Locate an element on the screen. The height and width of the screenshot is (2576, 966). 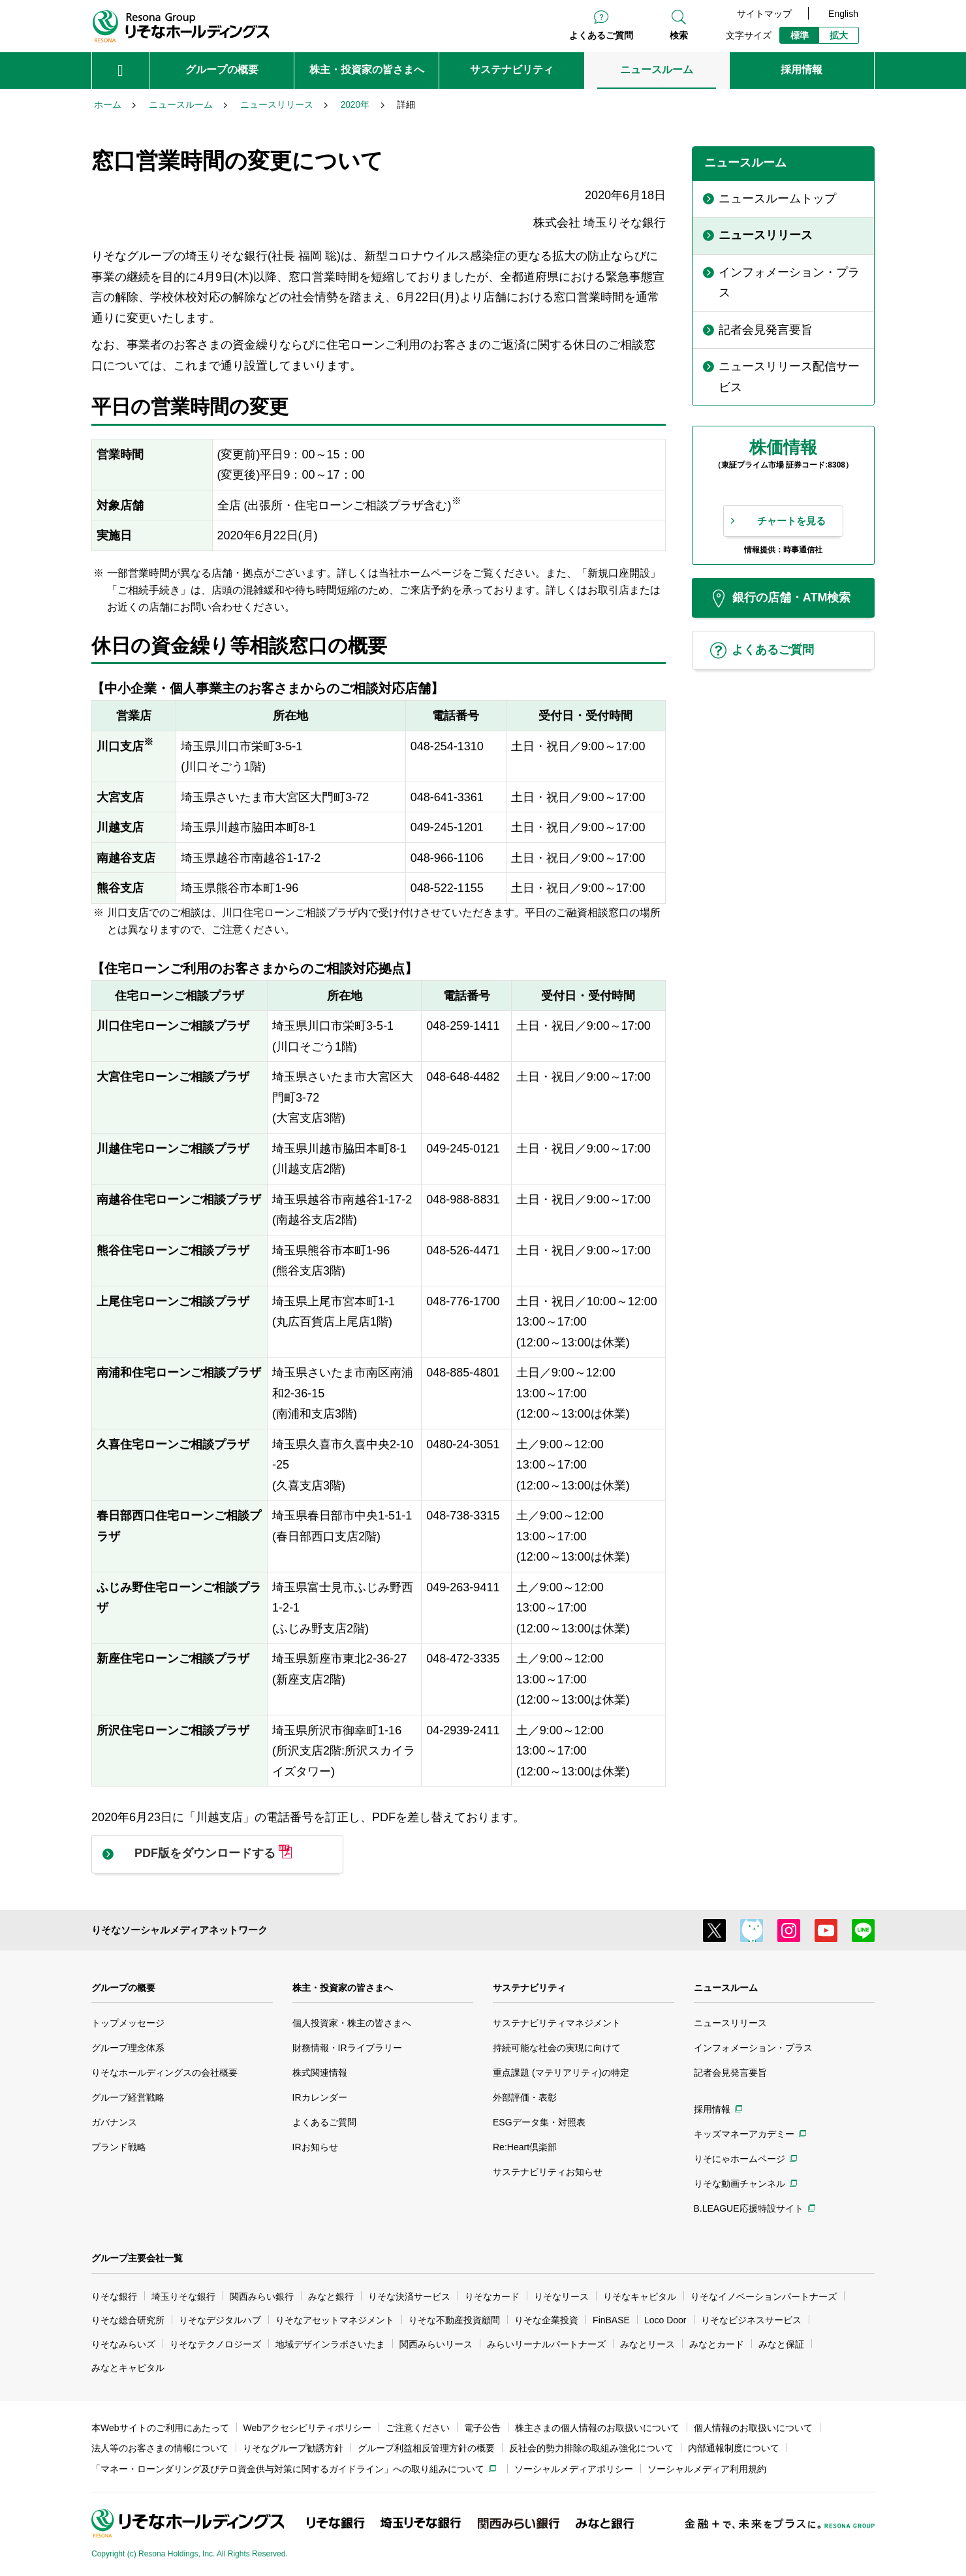
IRお知らせ is located at coordinates (315, 2147).